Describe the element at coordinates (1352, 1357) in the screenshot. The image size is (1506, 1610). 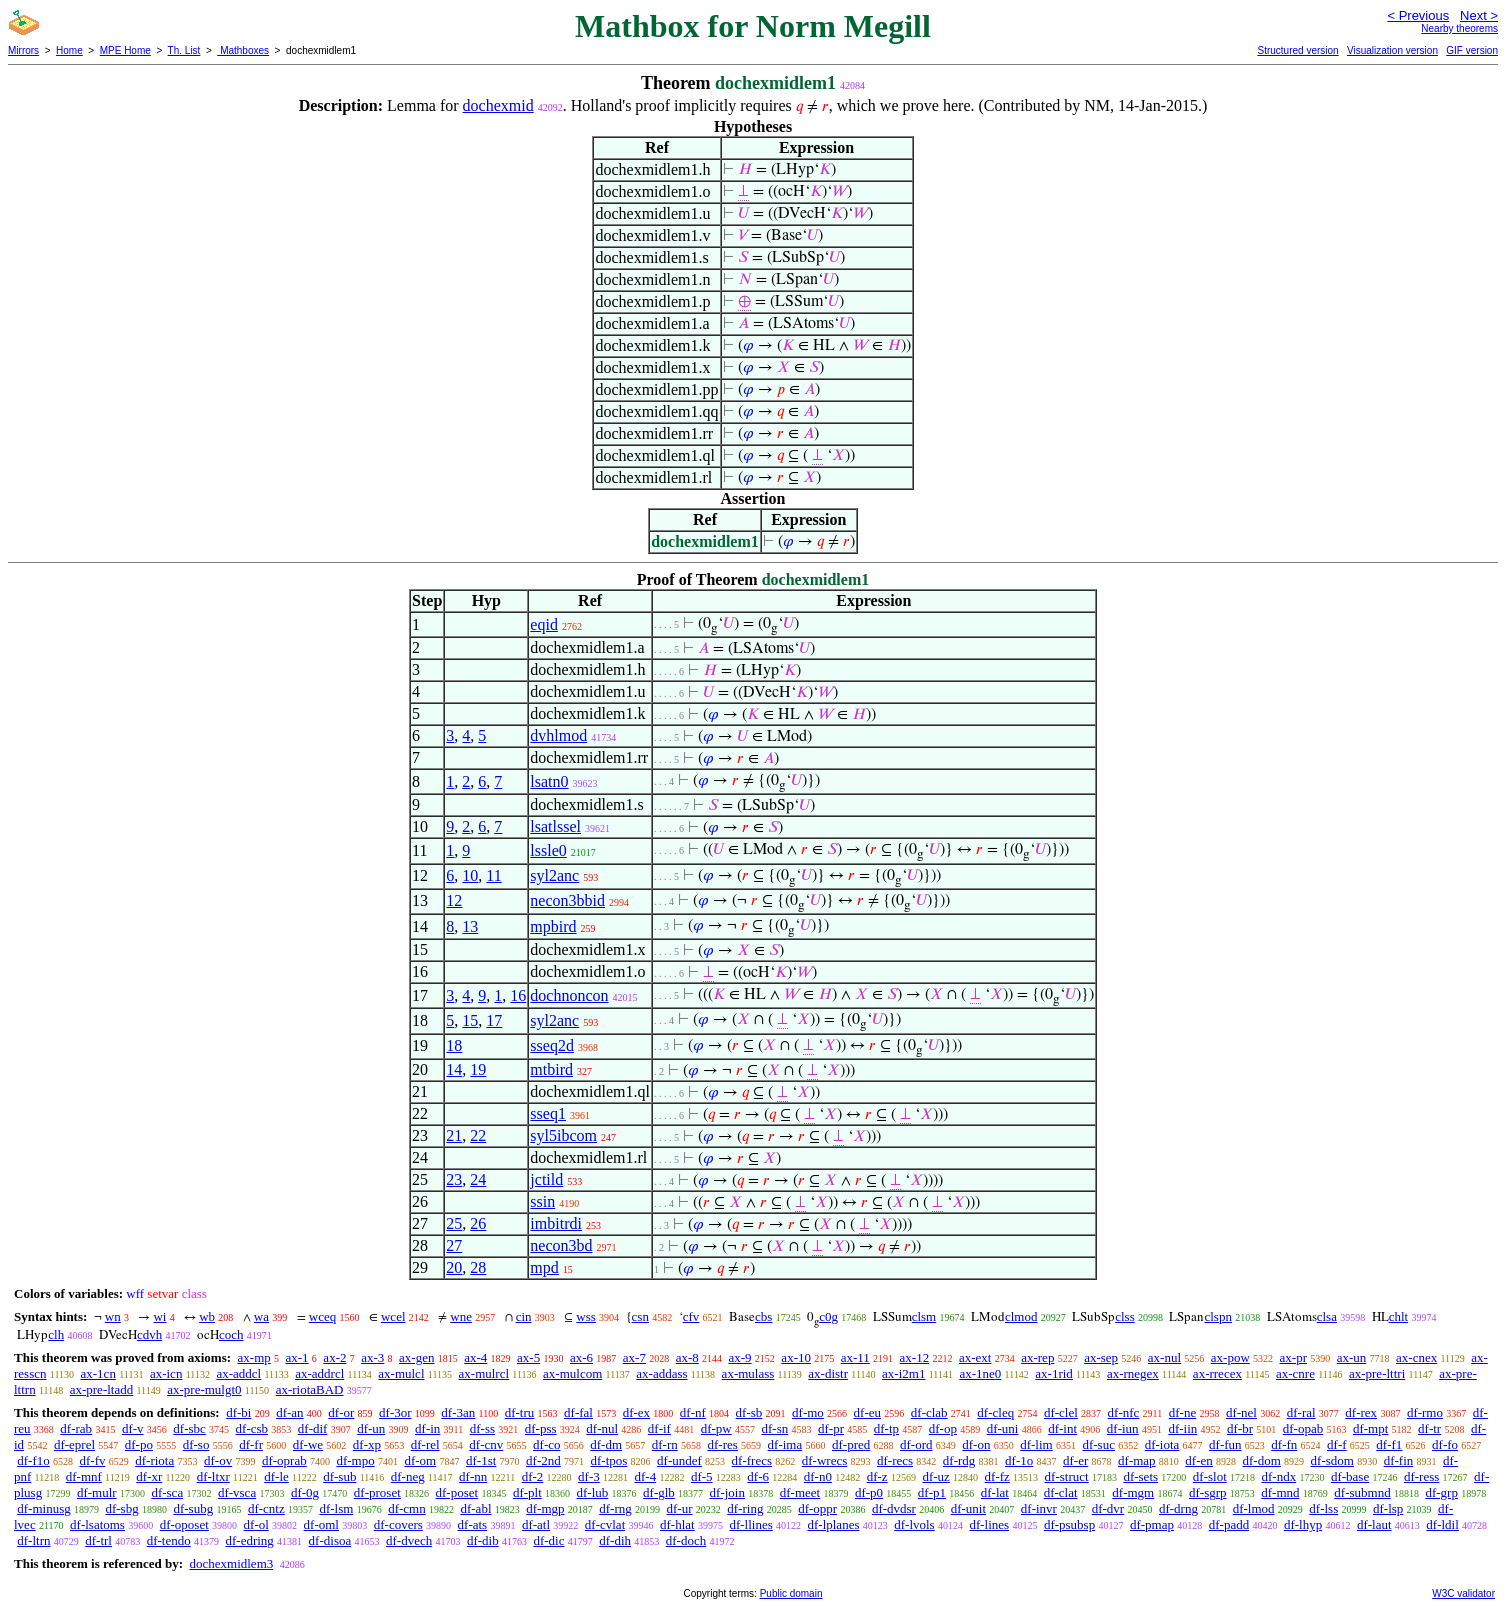
I see `ax-un` at that location.